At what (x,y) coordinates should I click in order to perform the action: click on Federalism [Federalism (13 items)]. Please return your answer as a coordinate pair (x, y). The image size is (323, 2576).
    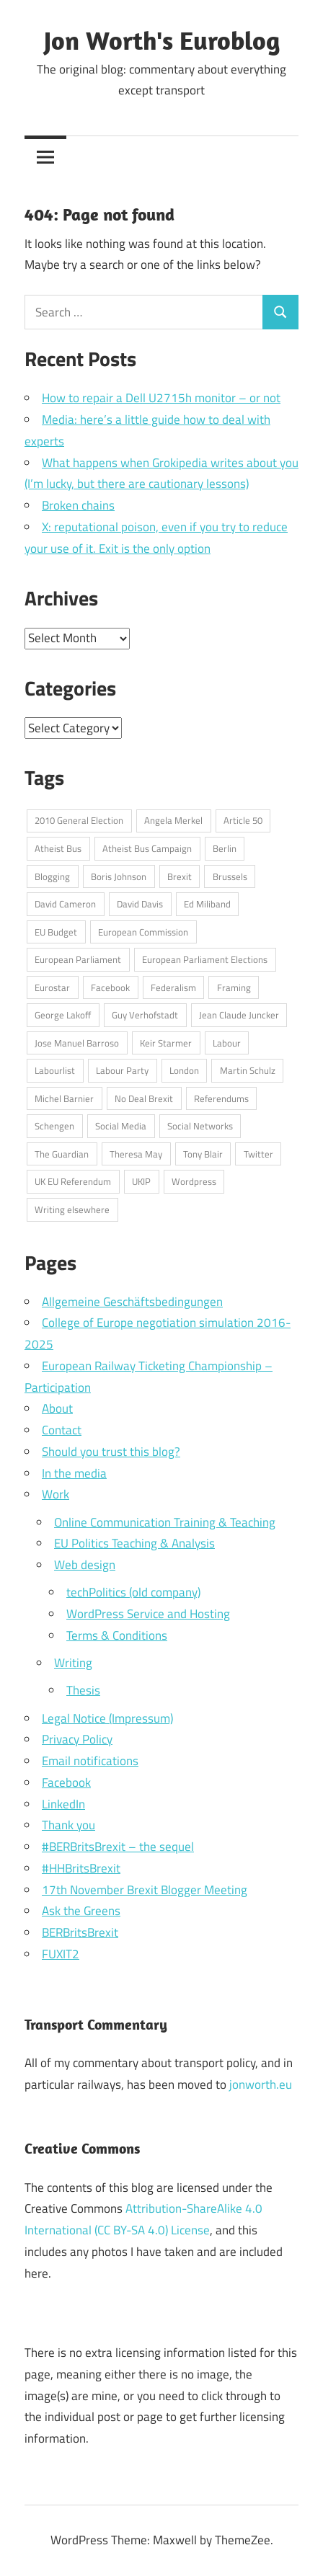
    Looking at the image, I should click on (173, 987).